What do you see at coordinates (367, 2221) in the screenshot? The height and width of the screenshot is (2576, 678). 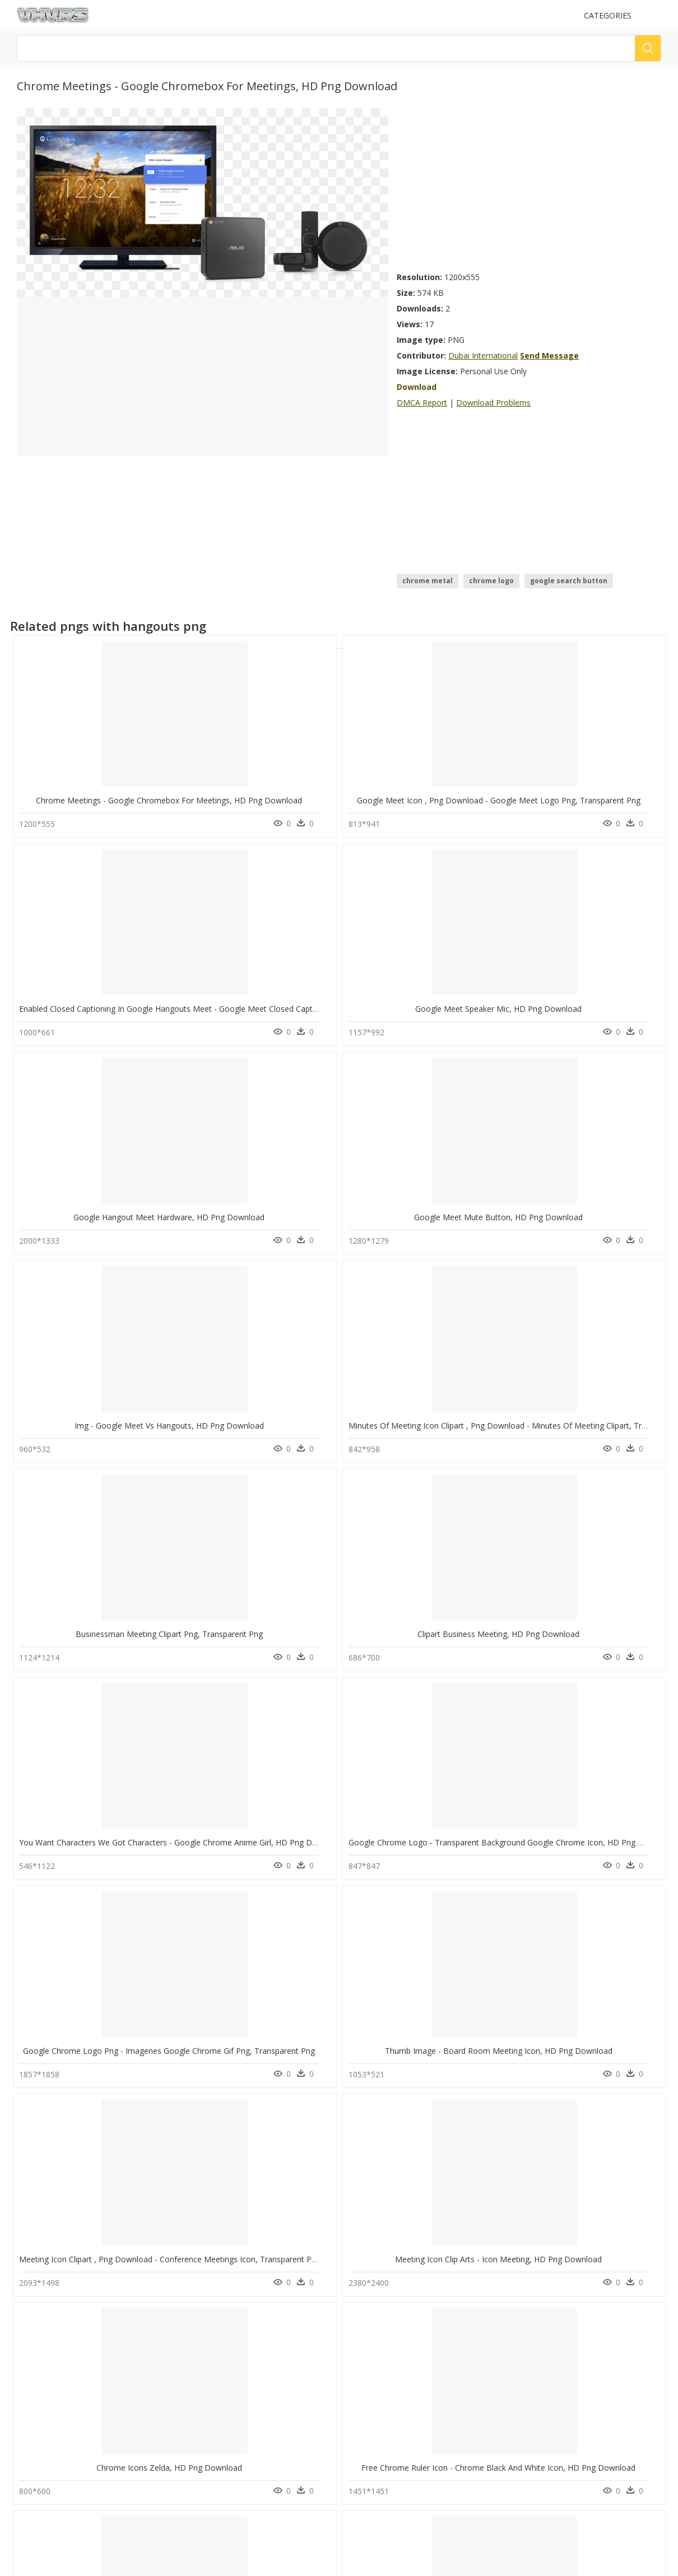 I see `lens effects png` at bounding box center [367, 2221].